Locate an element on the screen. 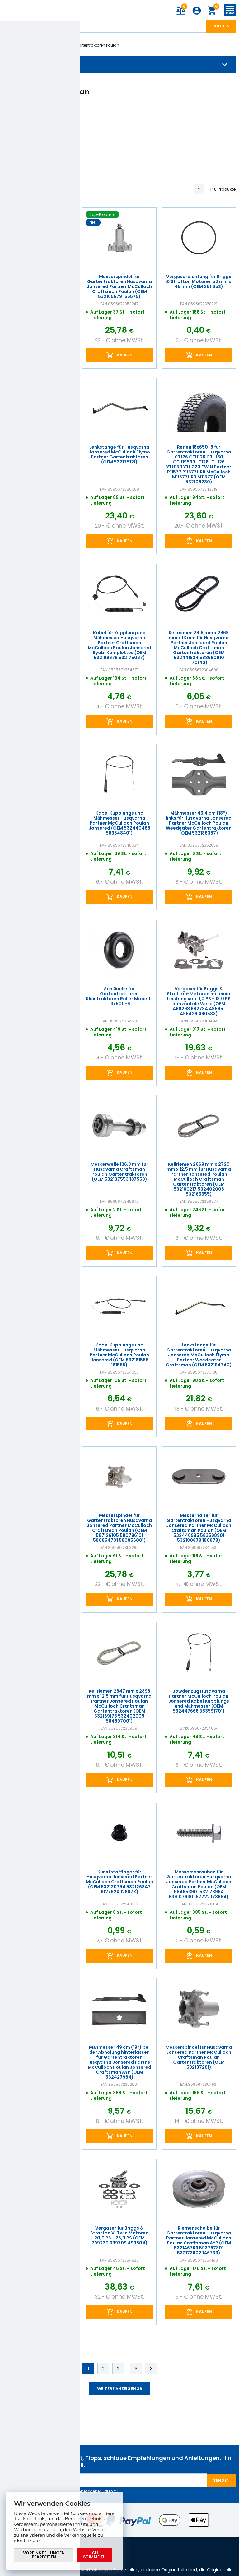 This screenshot has width=239, height=2576. Vergaser für Briggs & Stratton V-Twin Motoren 20,0 PS - 25,0 PS (OEM 799230 699709 499804) is located at coordinates (119, 2235).